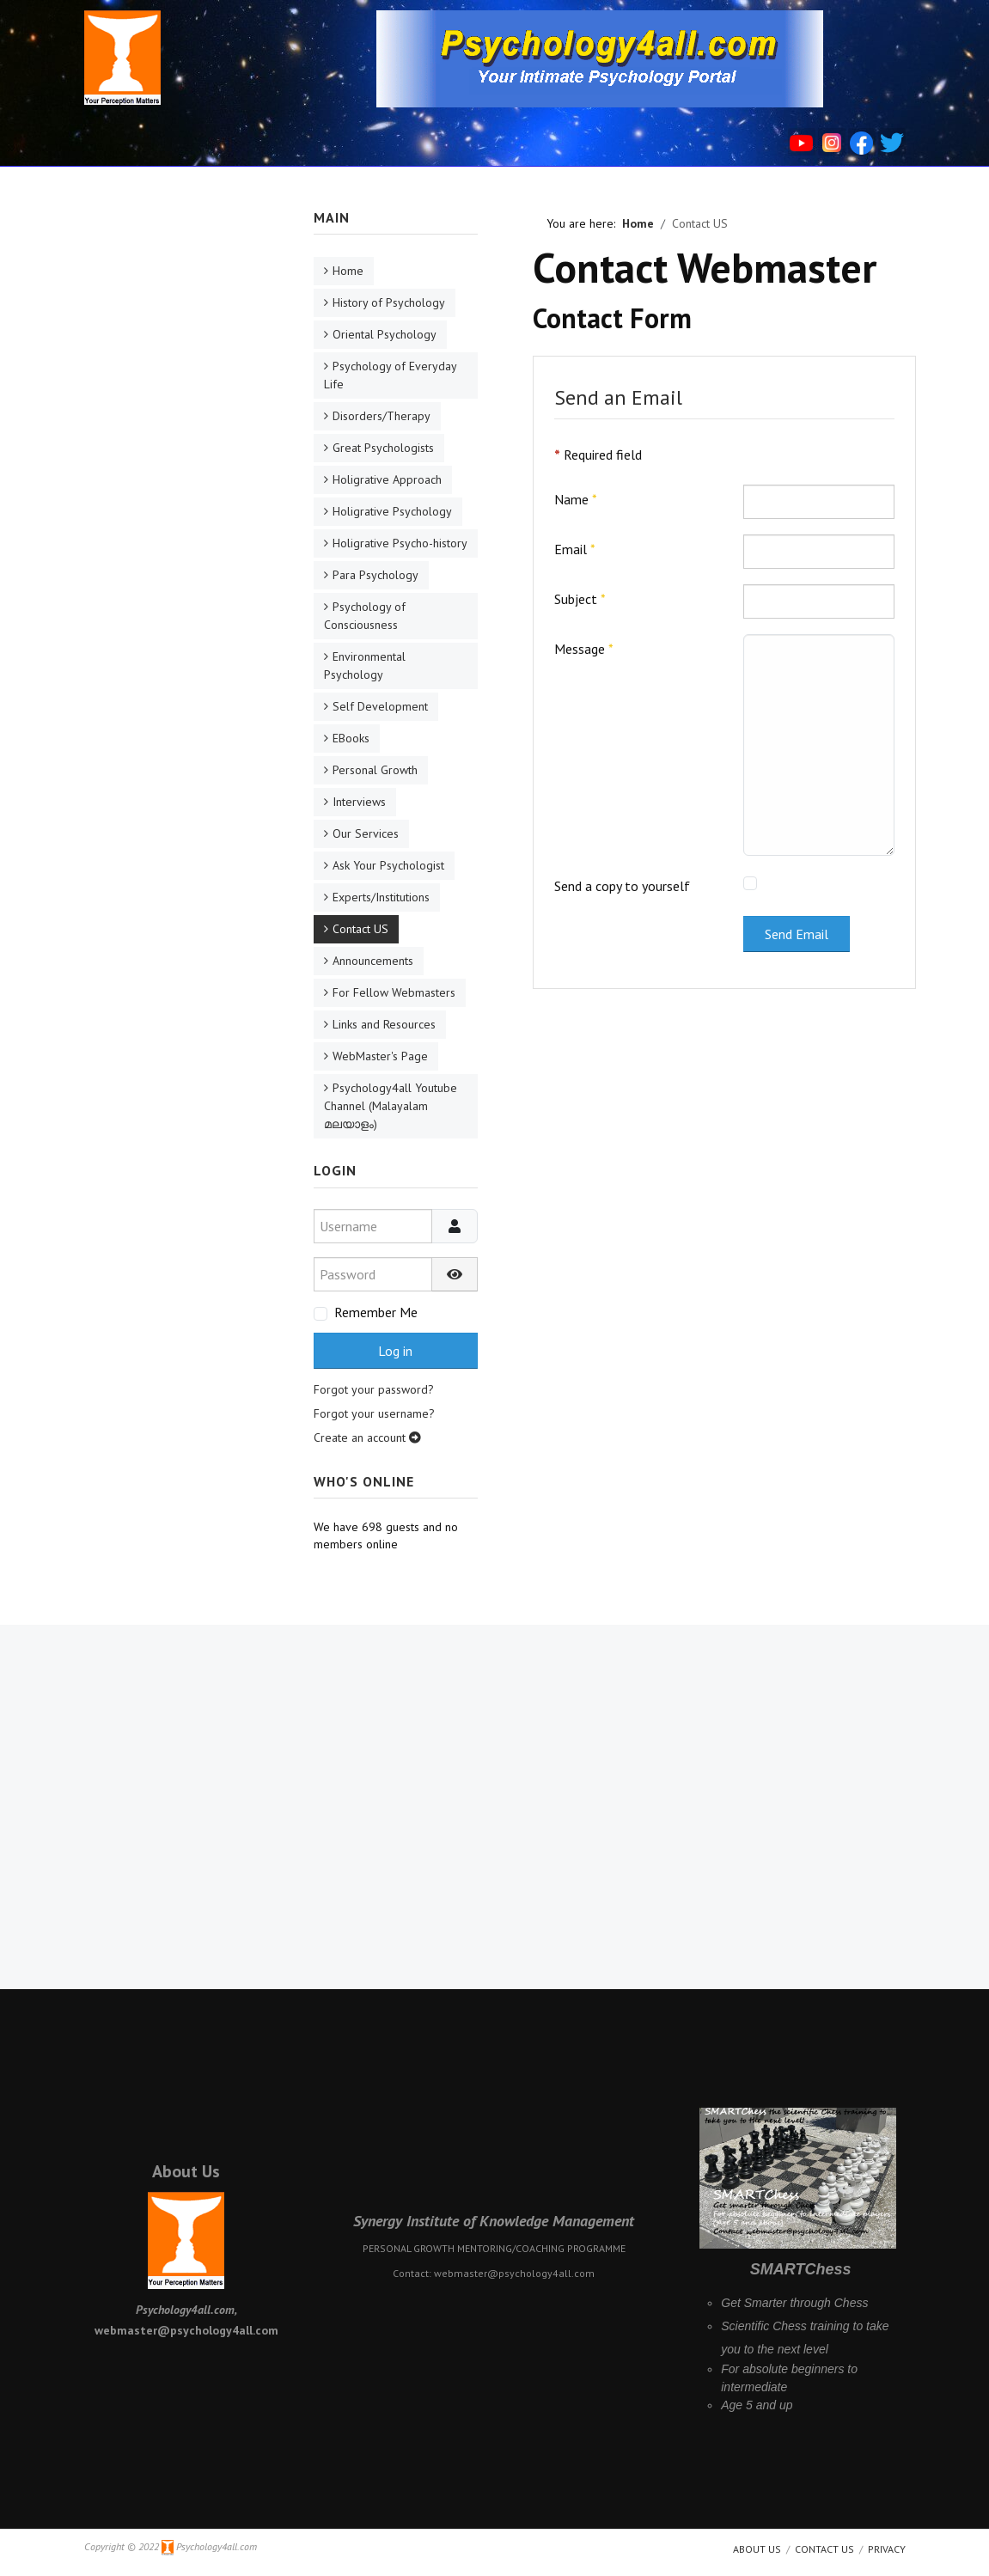  What do you see at coordinates (383, 447) in the screenshot?
I see `Great Psychologists` at bounding box center [383, 447].